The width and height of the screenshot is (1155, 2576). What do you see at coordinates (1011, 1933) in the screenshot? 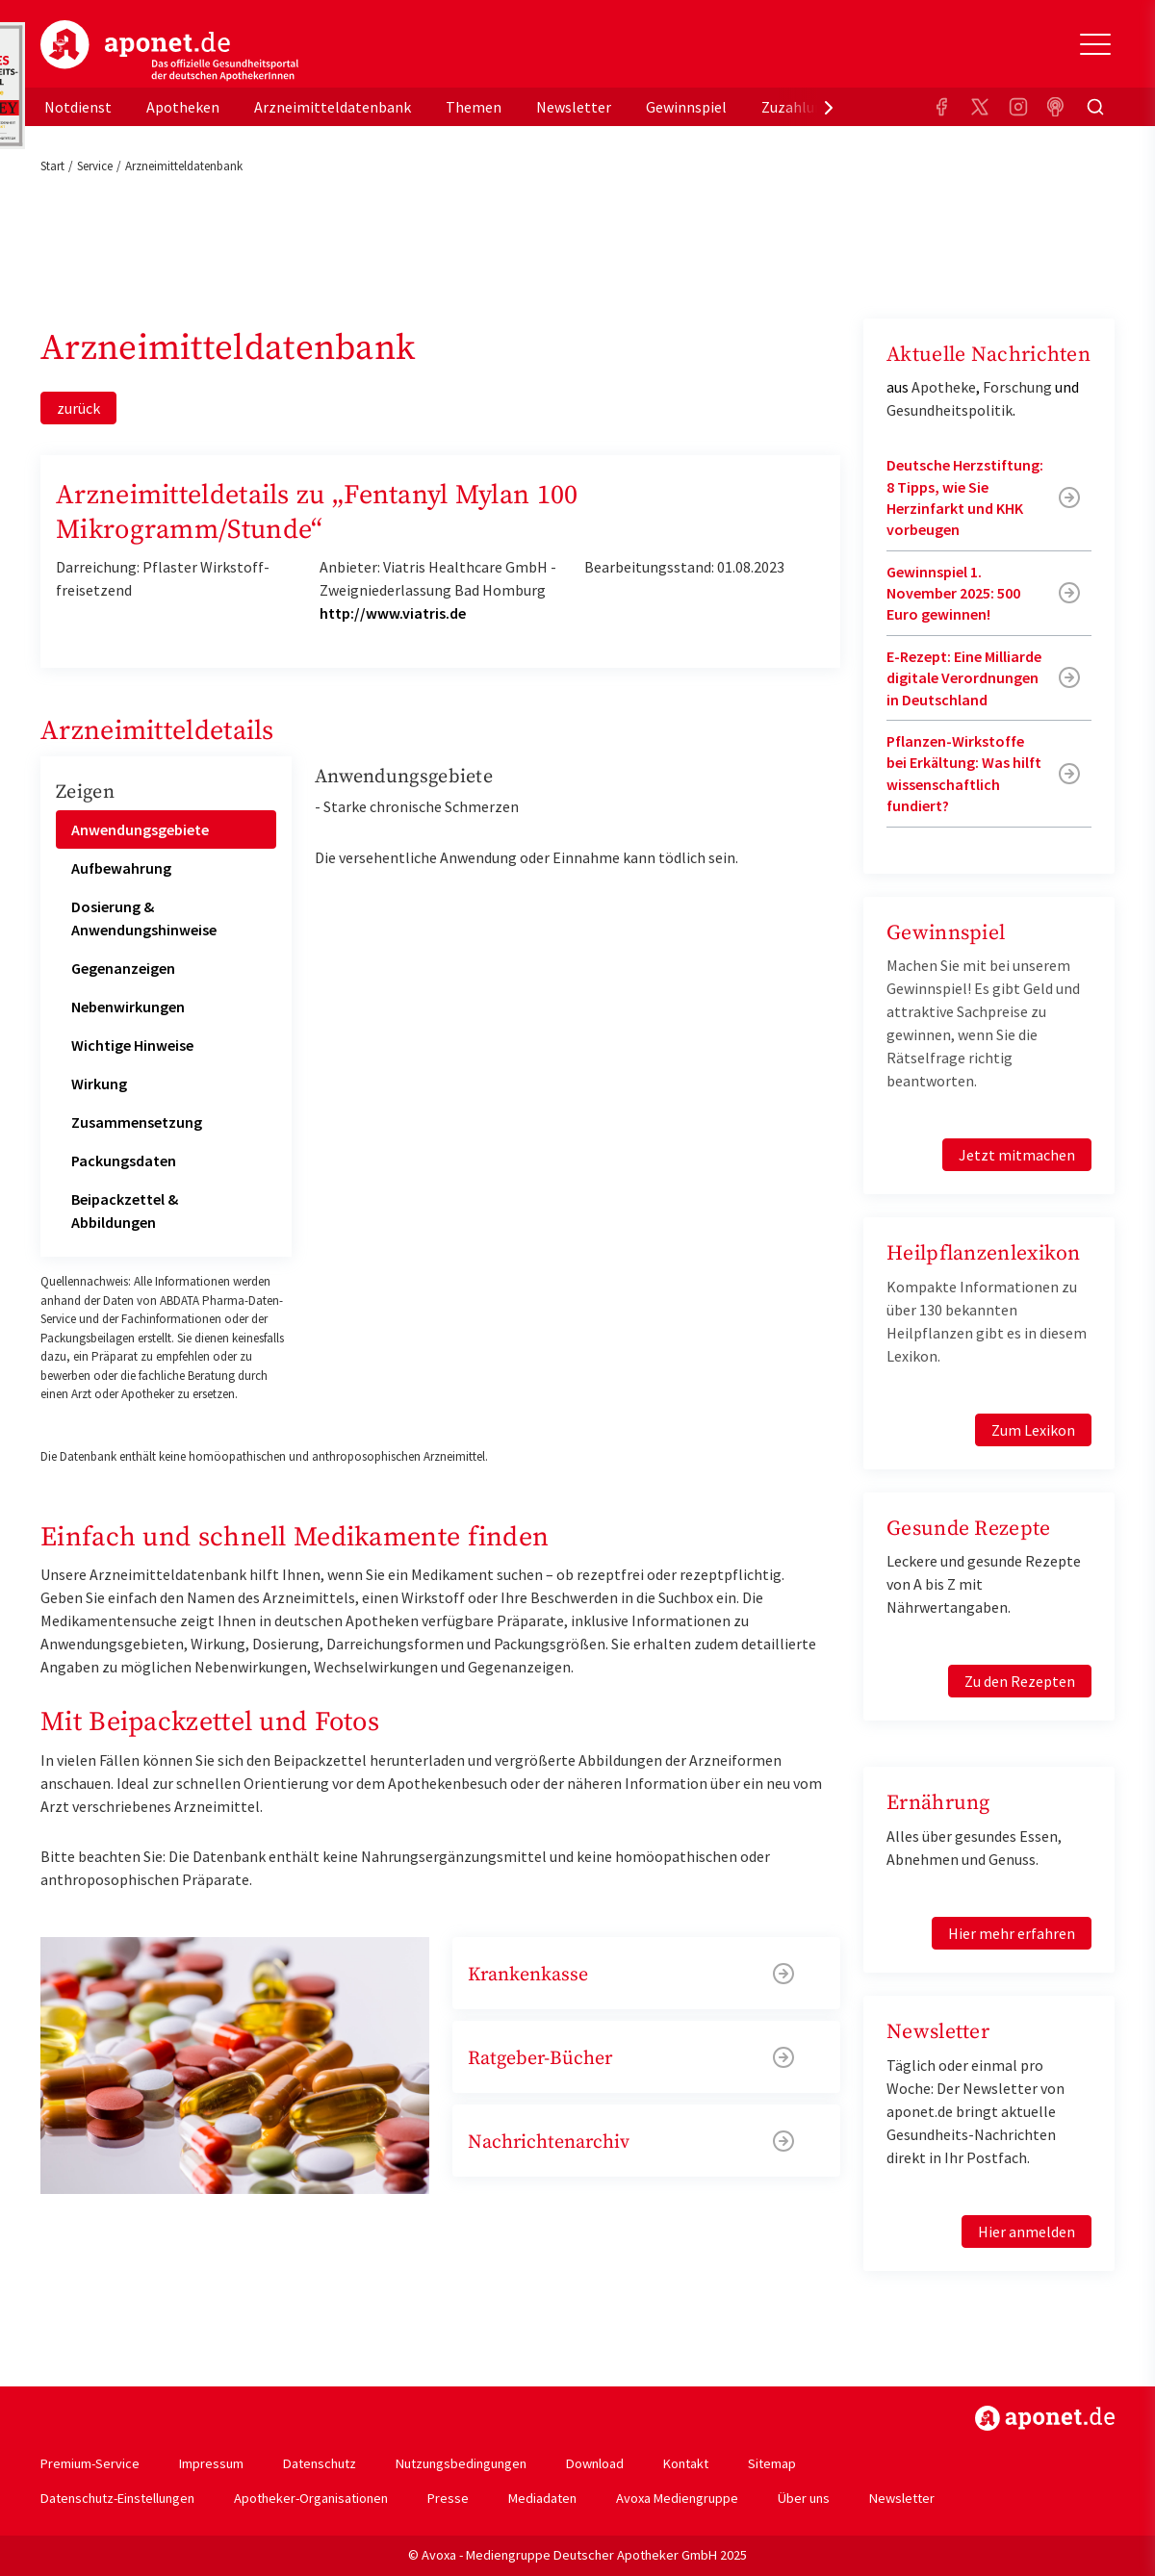
I see `Hier mehr erfahren` at bounding box center [1011, 1933].